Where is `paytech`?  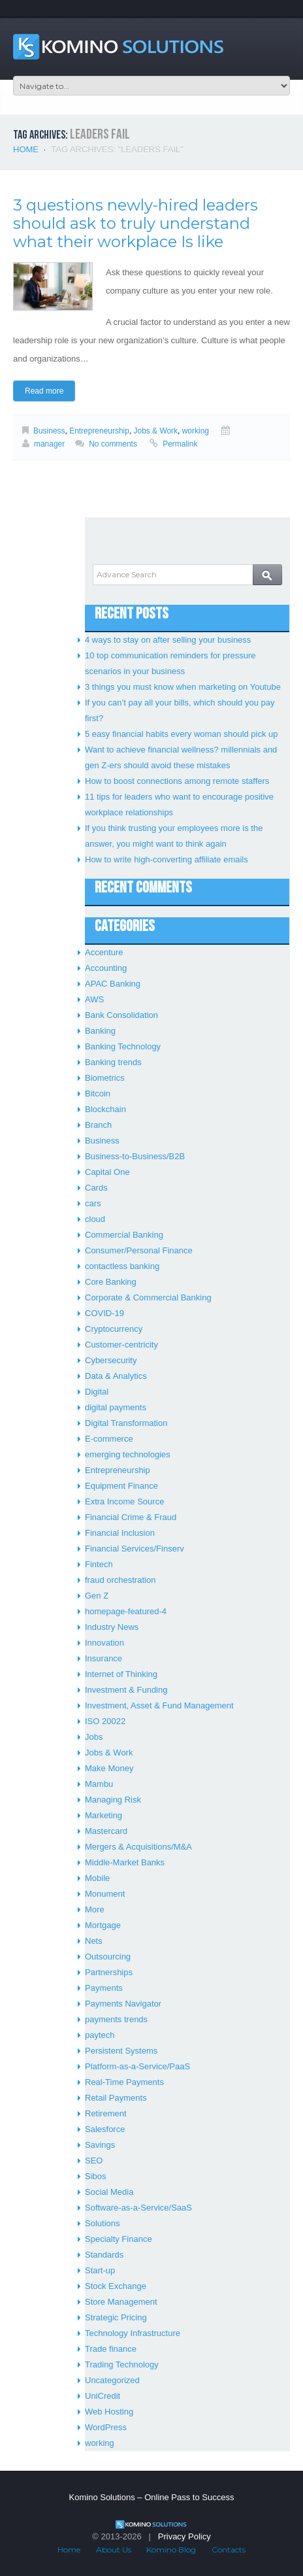
paytech is located at coordinates (100, 2035).